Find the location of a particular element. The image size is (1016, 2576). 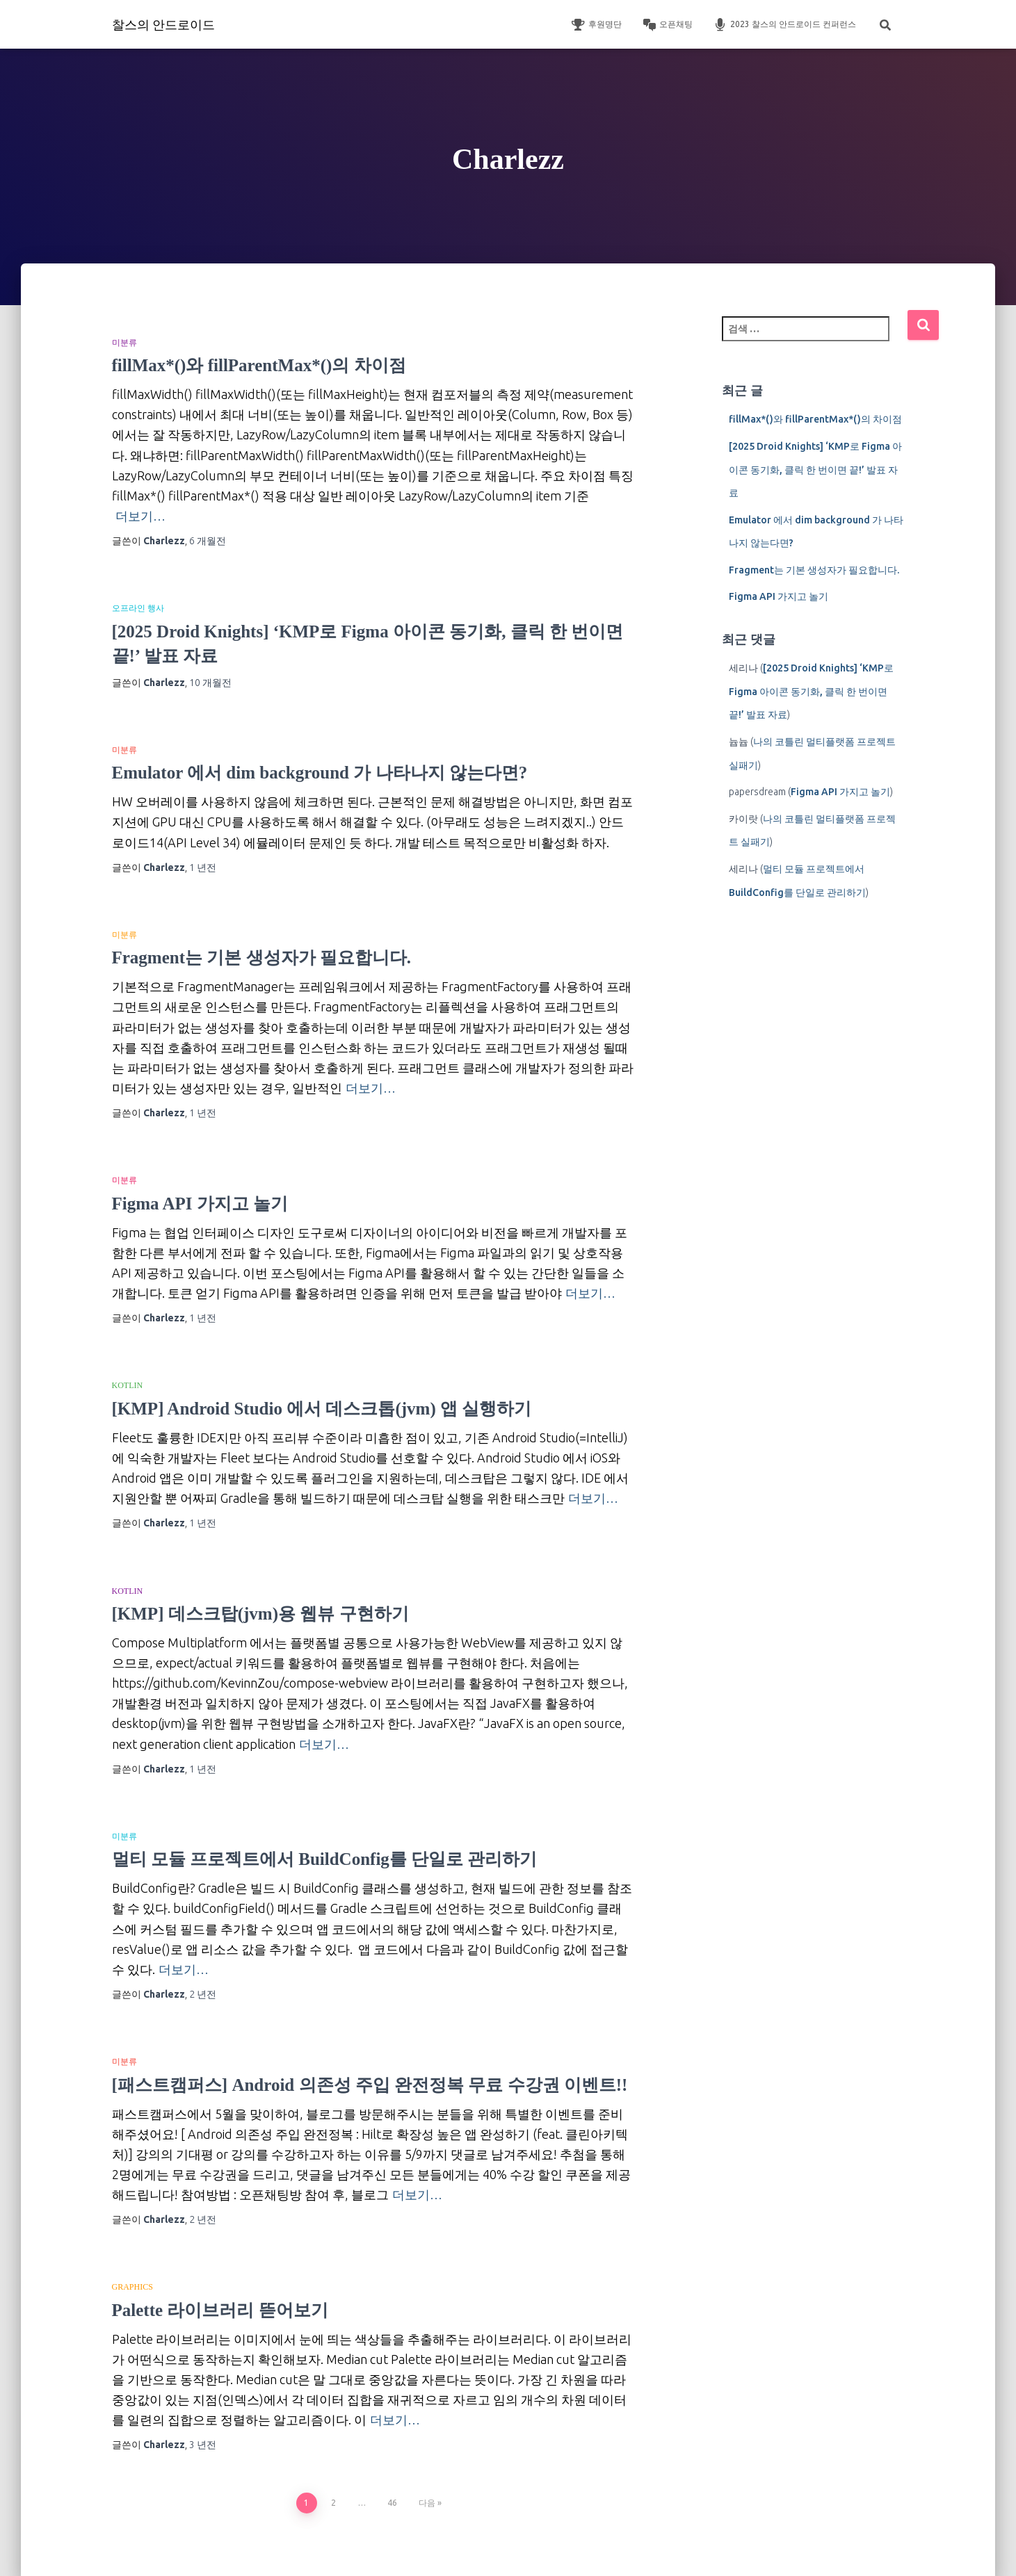

Fragment는 기본 생성자가 필요합니다. is located at coordinates (262, 957).